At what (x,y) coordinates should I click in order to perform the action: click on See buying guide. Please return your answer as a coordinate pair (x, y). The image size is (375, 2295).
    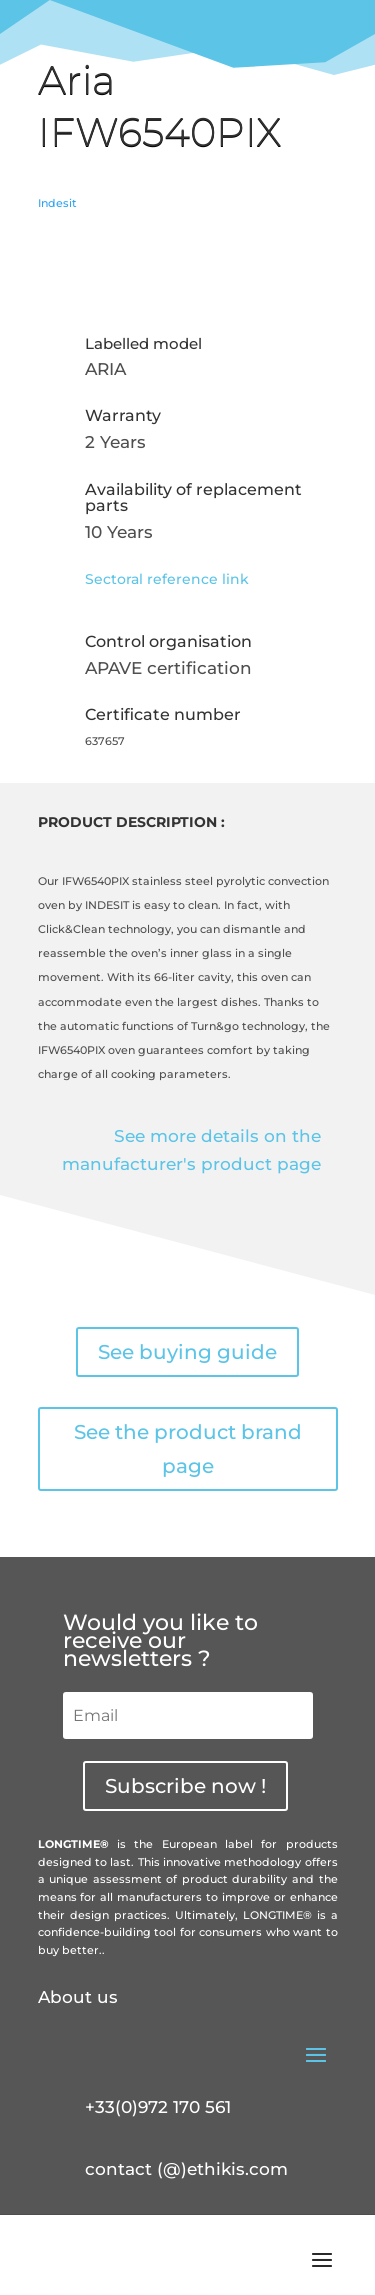
    Looking at the image, I should click on (187, 1352).